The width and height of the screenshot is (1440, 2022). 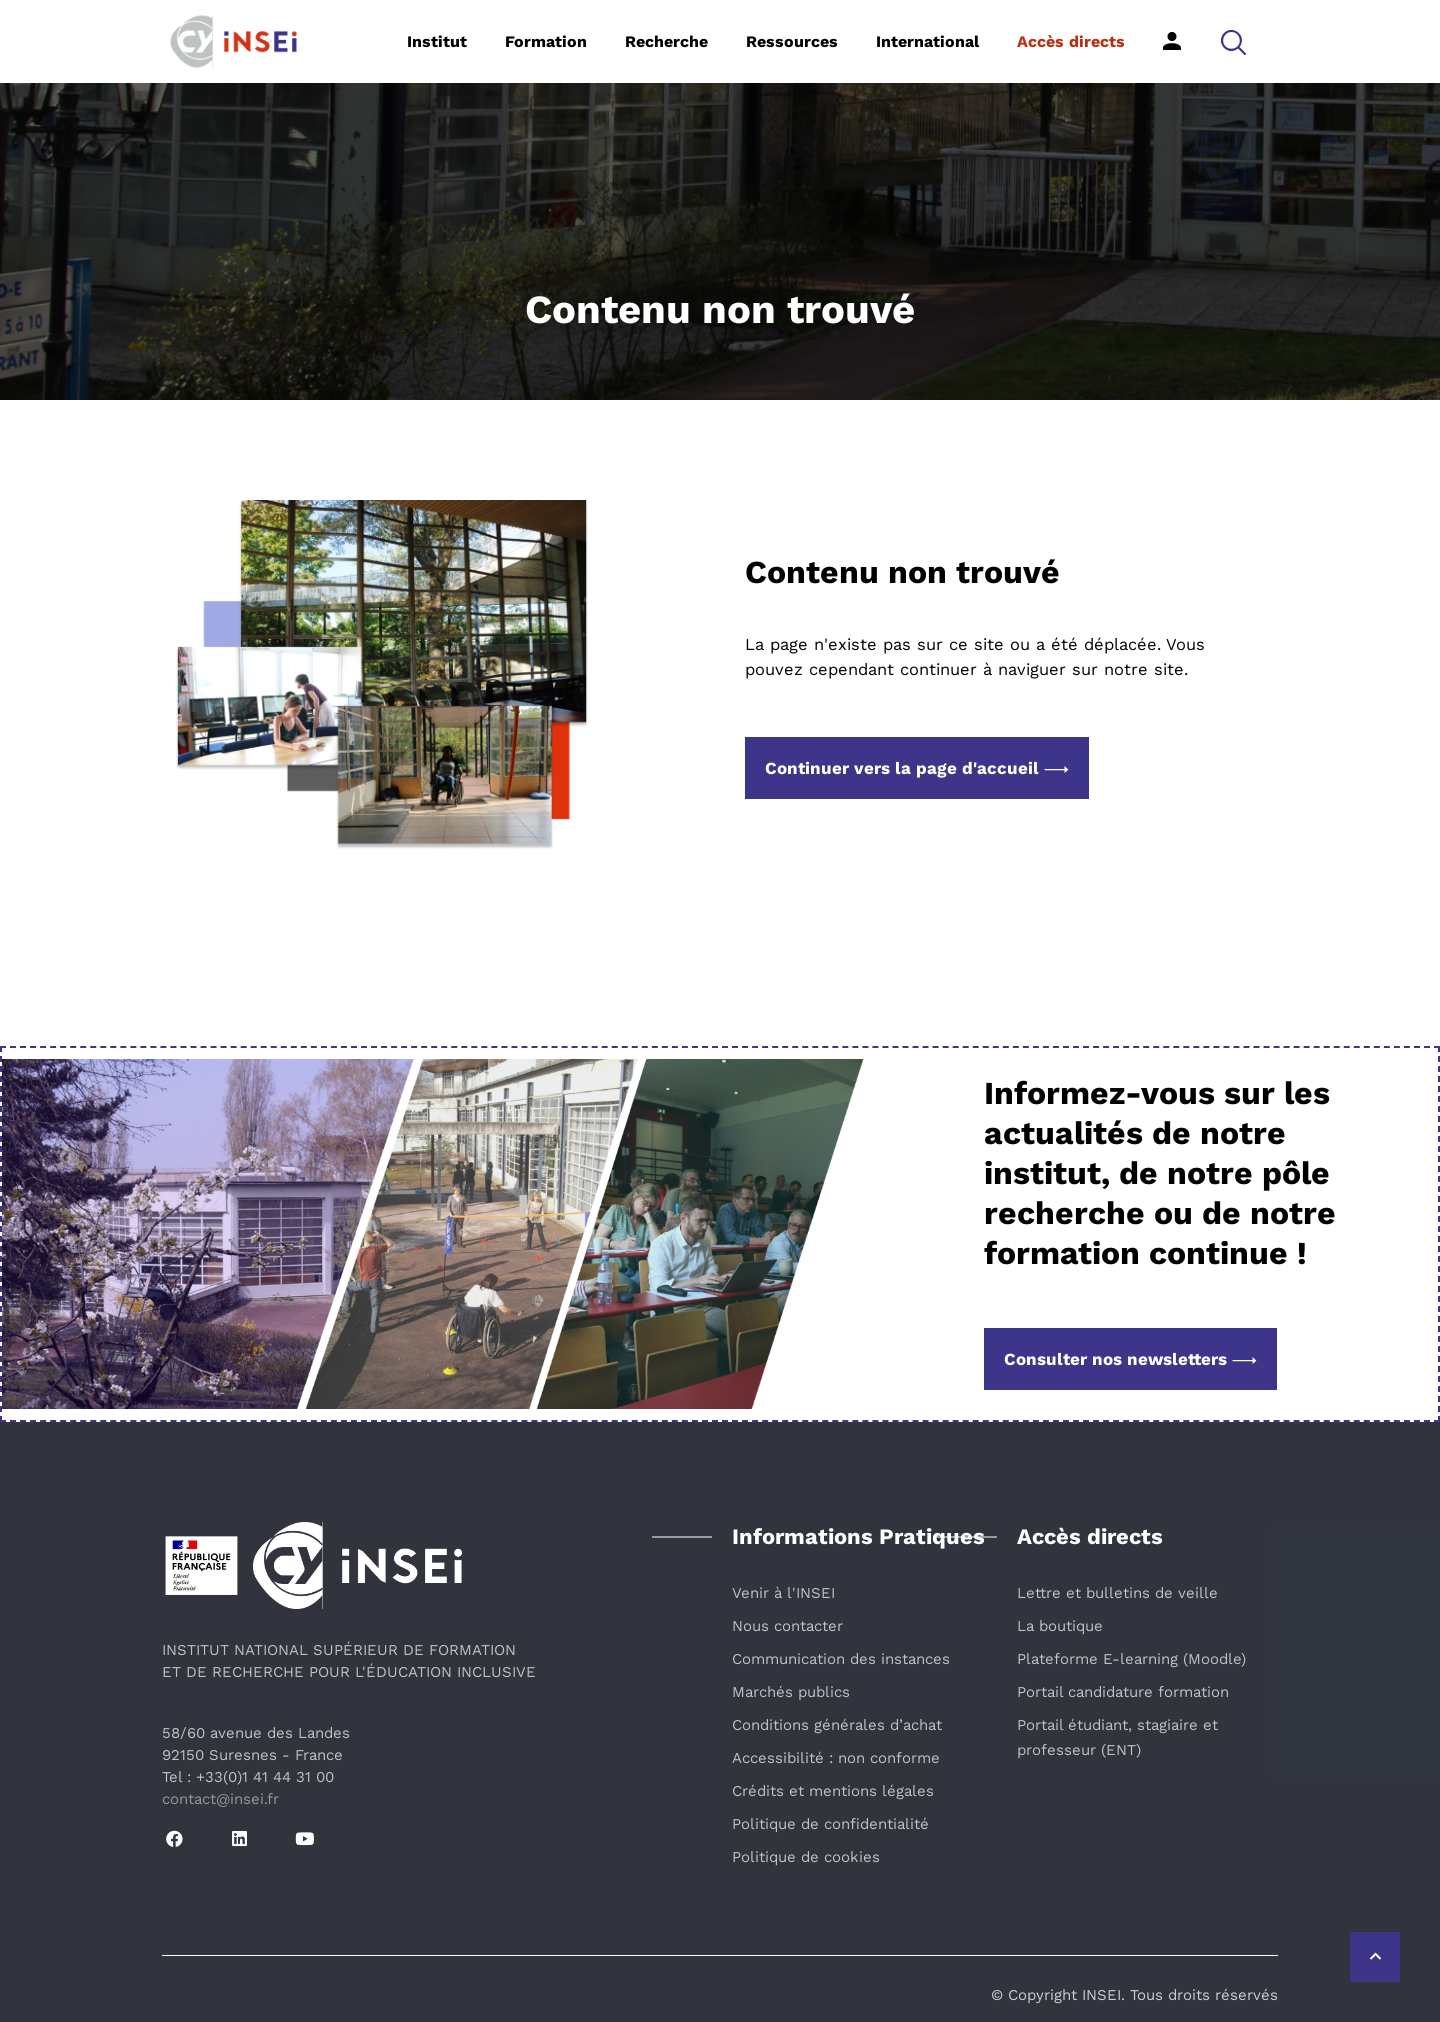 I want to click on Portail candidature formation, so click(x=1123, y=1692).